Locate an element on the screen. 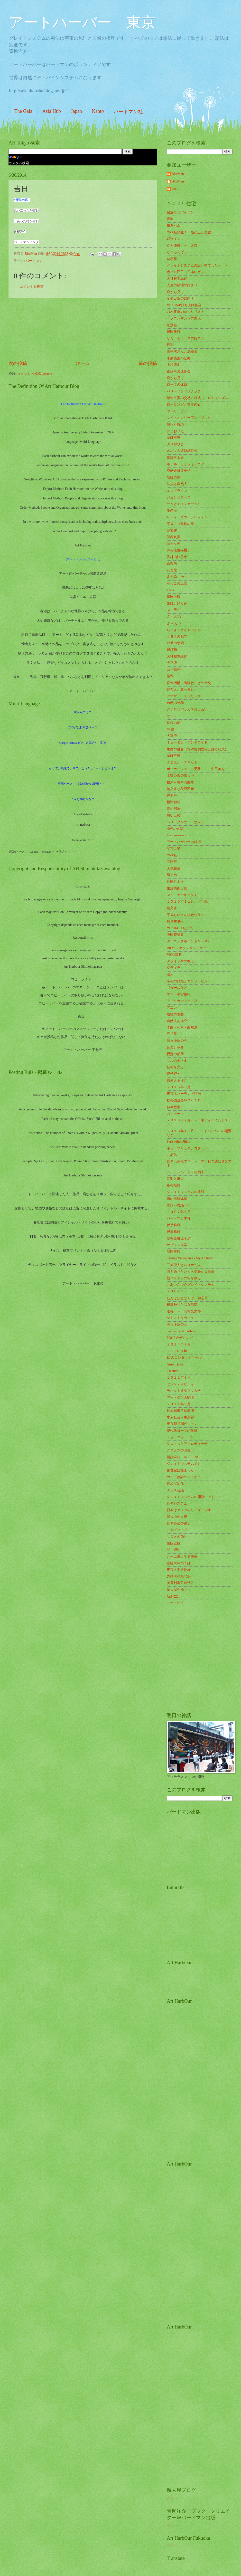 The image size is (241, 2576). 命数法 is located at coordinates (172, 563).